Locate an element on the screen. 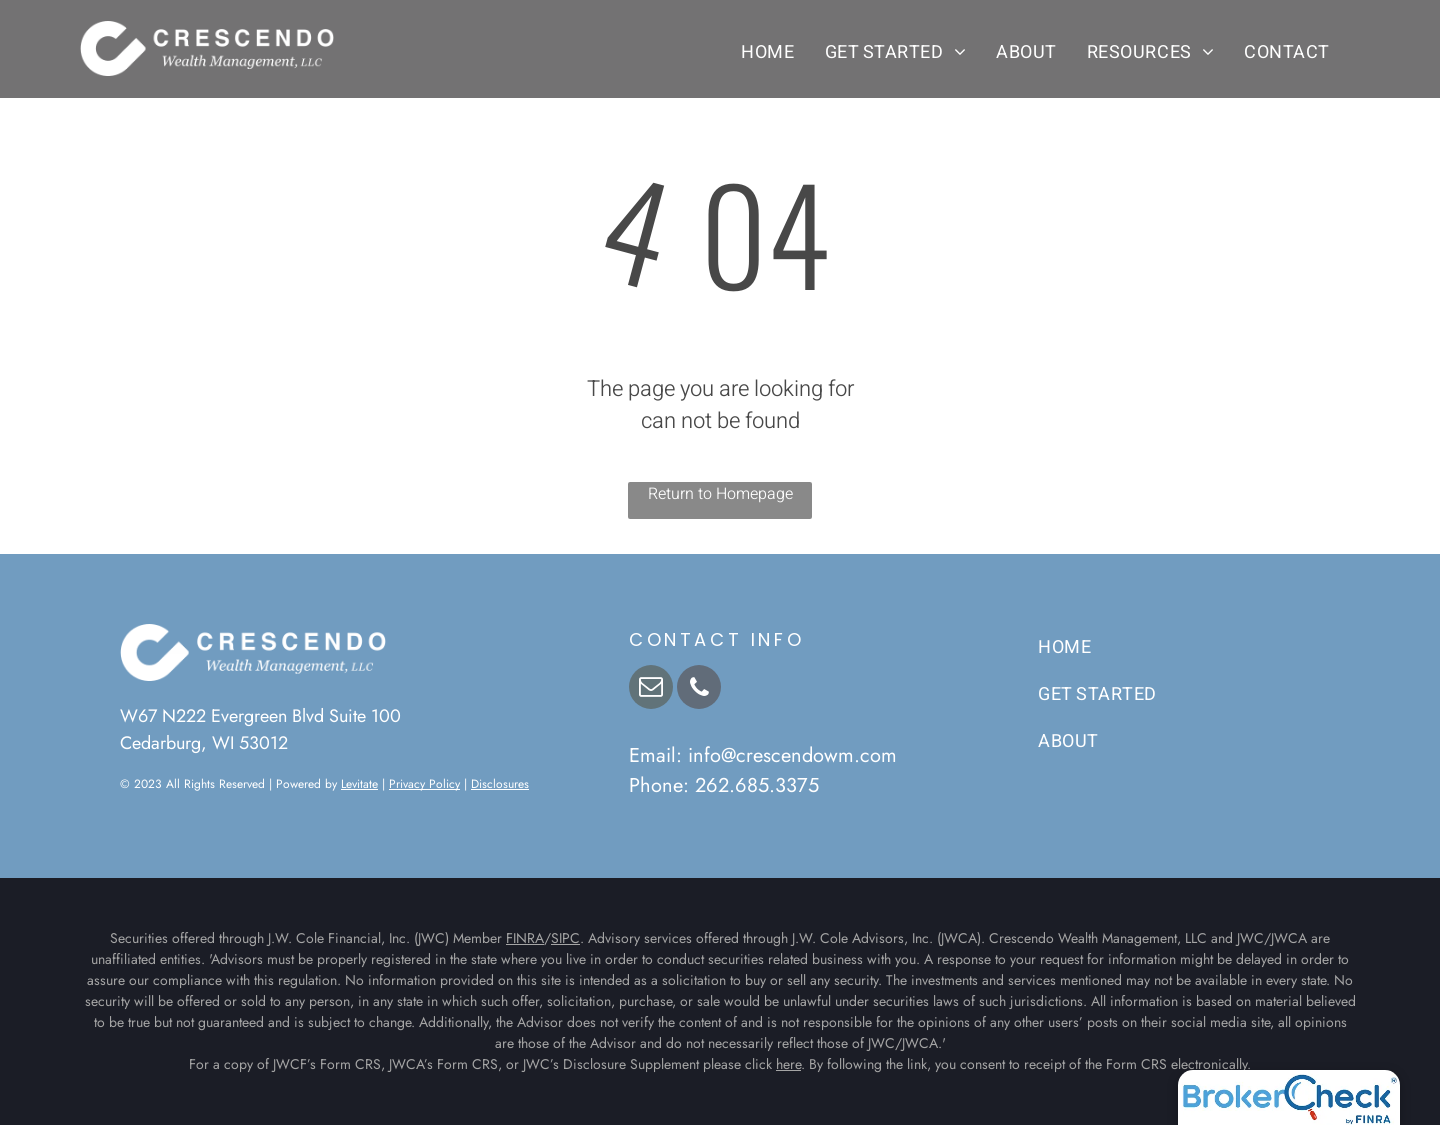 The image size is (1440, 1125). Return to Homepage is located at coordinates (720, 494).